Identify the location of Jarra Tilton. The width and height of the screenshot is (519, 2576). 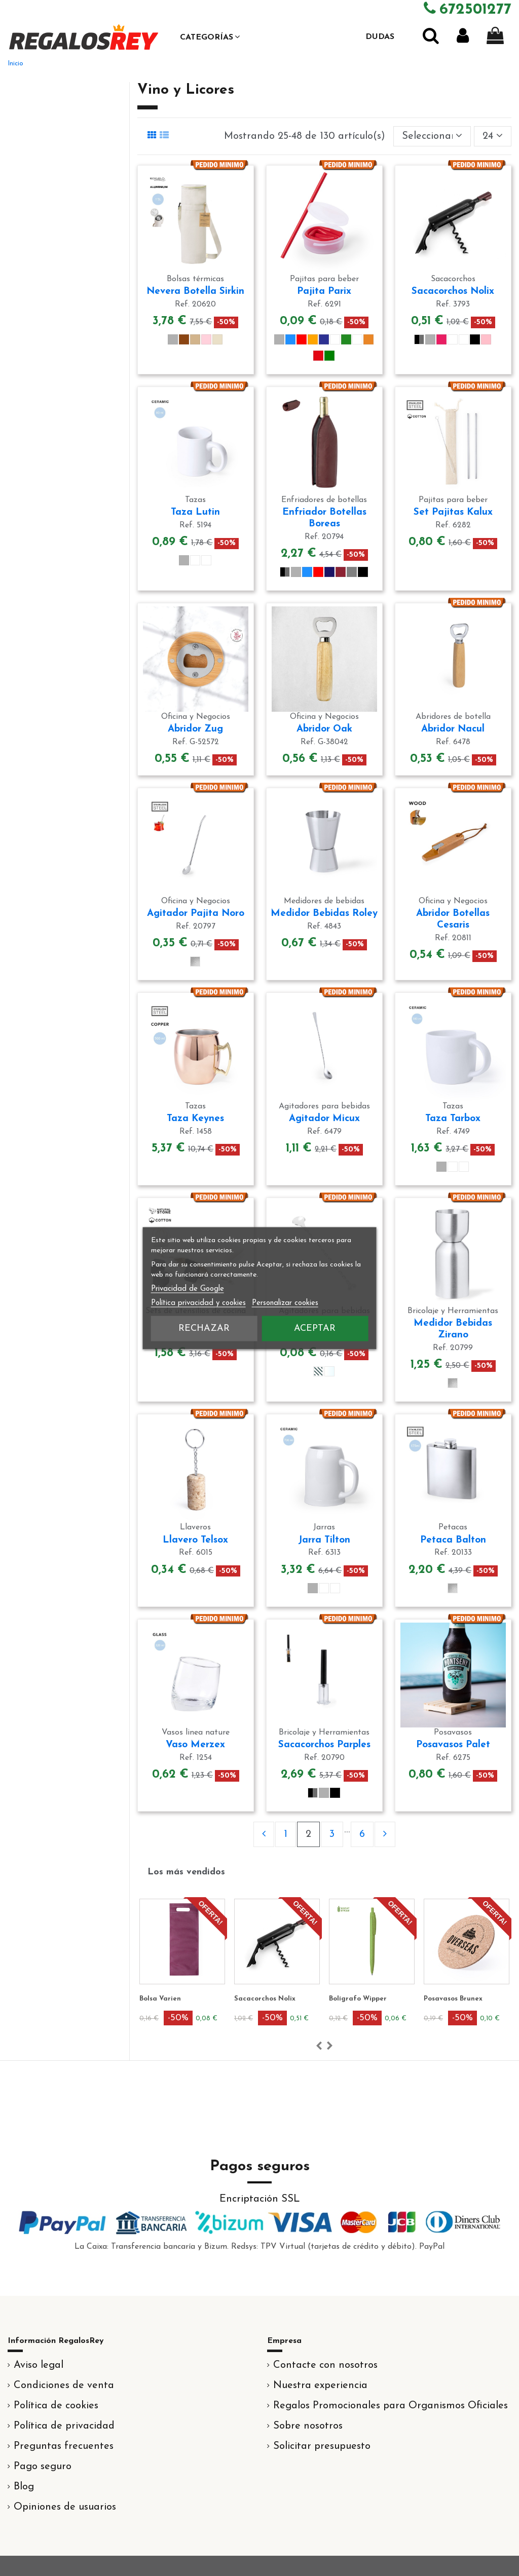
(324, 1540).